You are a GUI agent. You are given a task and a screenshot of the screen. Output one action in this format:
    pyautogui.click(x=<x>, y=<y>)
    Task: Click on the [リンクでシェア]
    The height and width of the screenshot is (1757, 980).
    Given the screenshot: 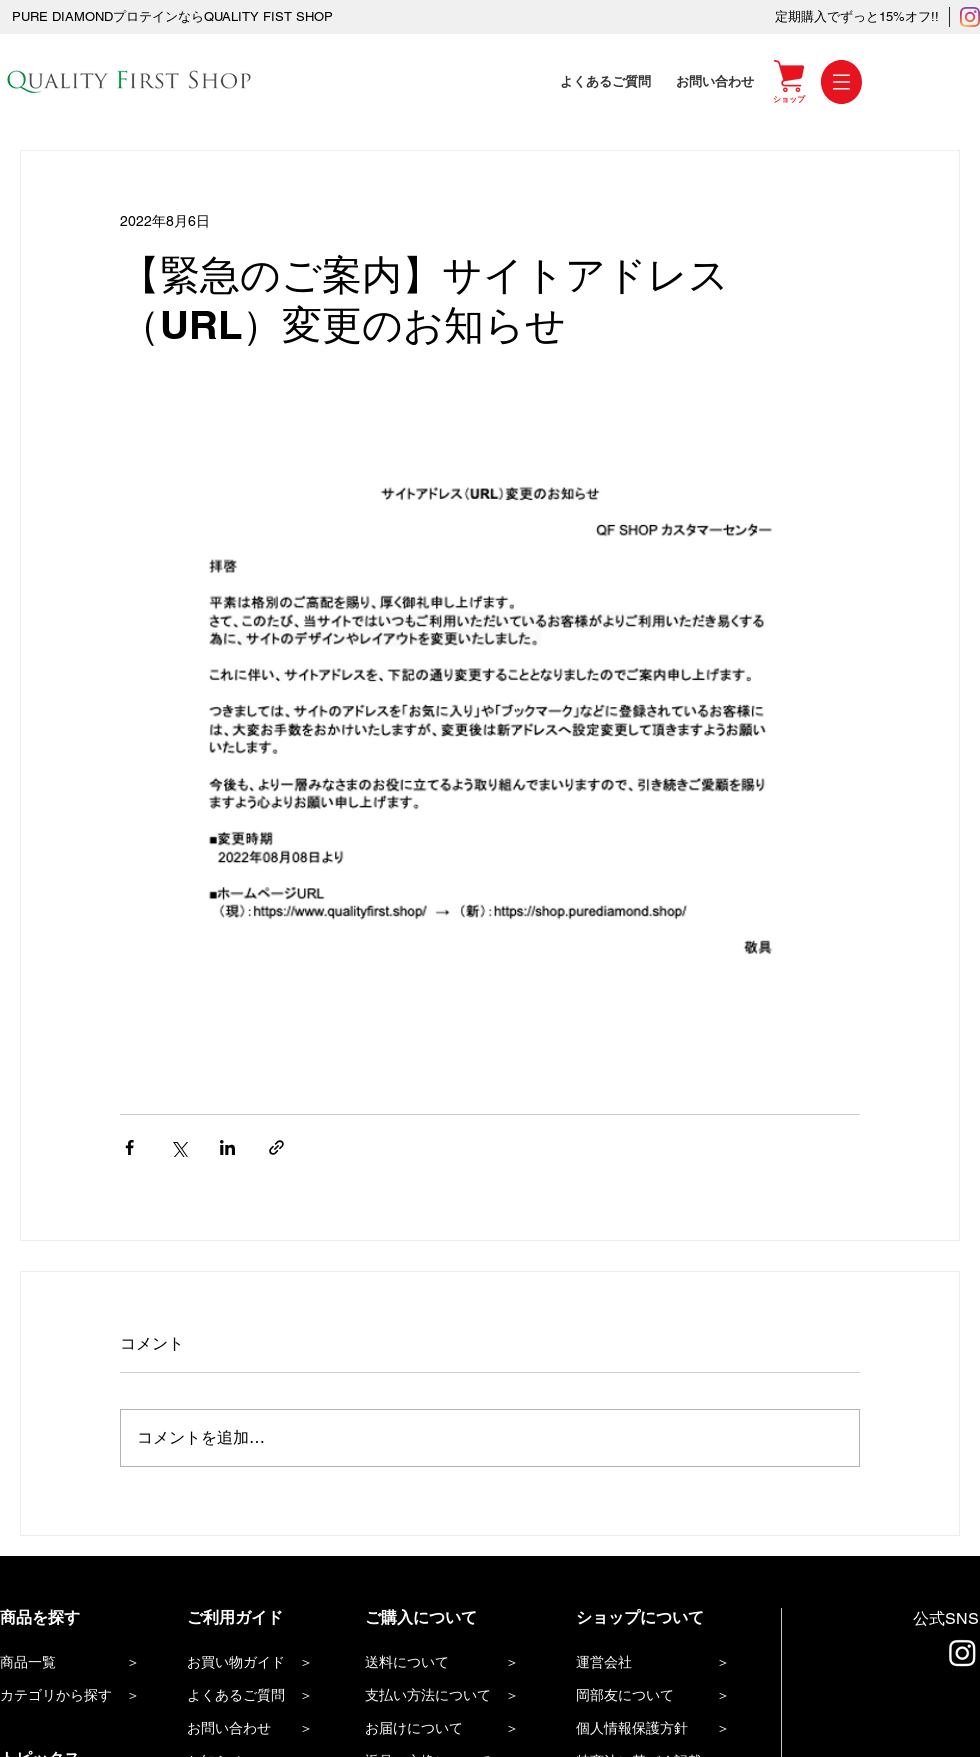 What is the action you would take?
    pyautogui.click(x=276, y=1147)
    